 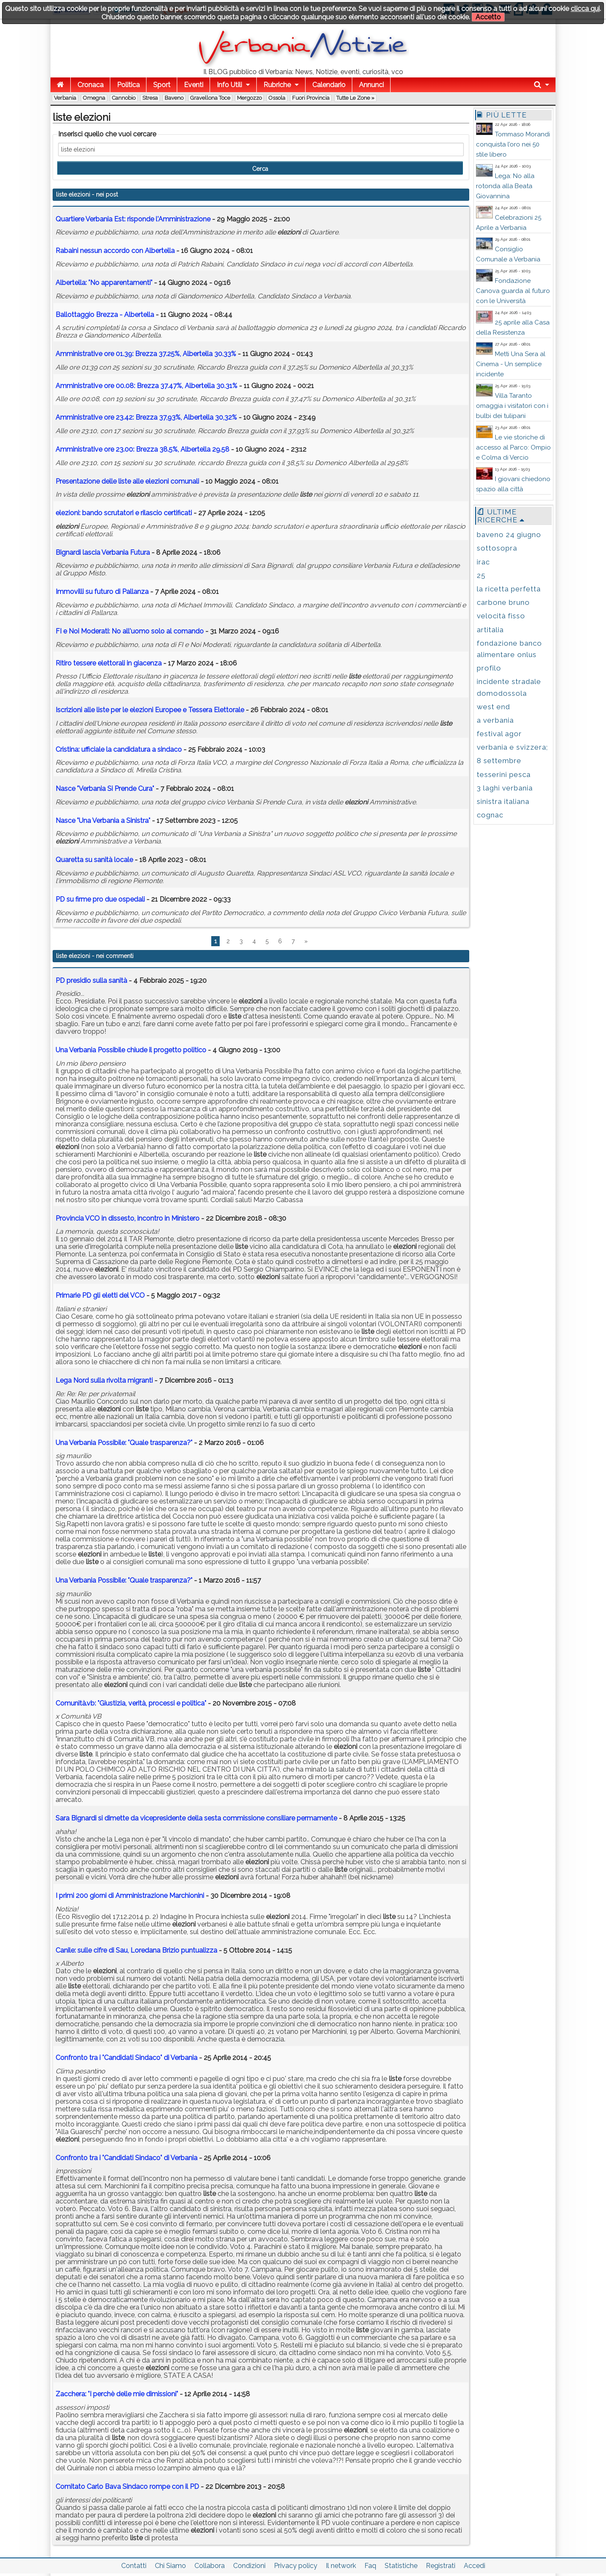 What do you see at coordinates (127, 2058) in the screenshot?
I see `Confronto tra i "Candidati Sindaco" di Verbania` at bounding box center [127, 2058].